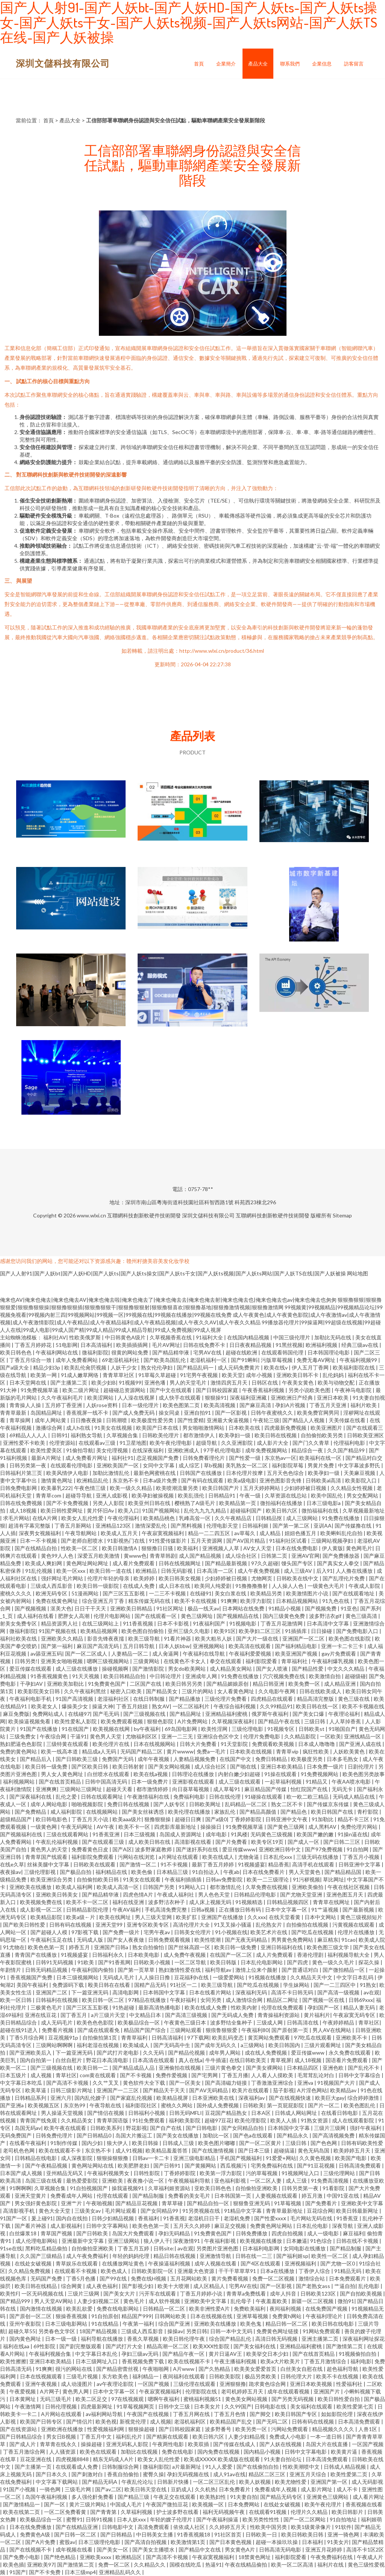  What do you see at coordinates (36, 1616) in the screenshot?
I see `成人福利在线看` at bounding box center [36, 1616].